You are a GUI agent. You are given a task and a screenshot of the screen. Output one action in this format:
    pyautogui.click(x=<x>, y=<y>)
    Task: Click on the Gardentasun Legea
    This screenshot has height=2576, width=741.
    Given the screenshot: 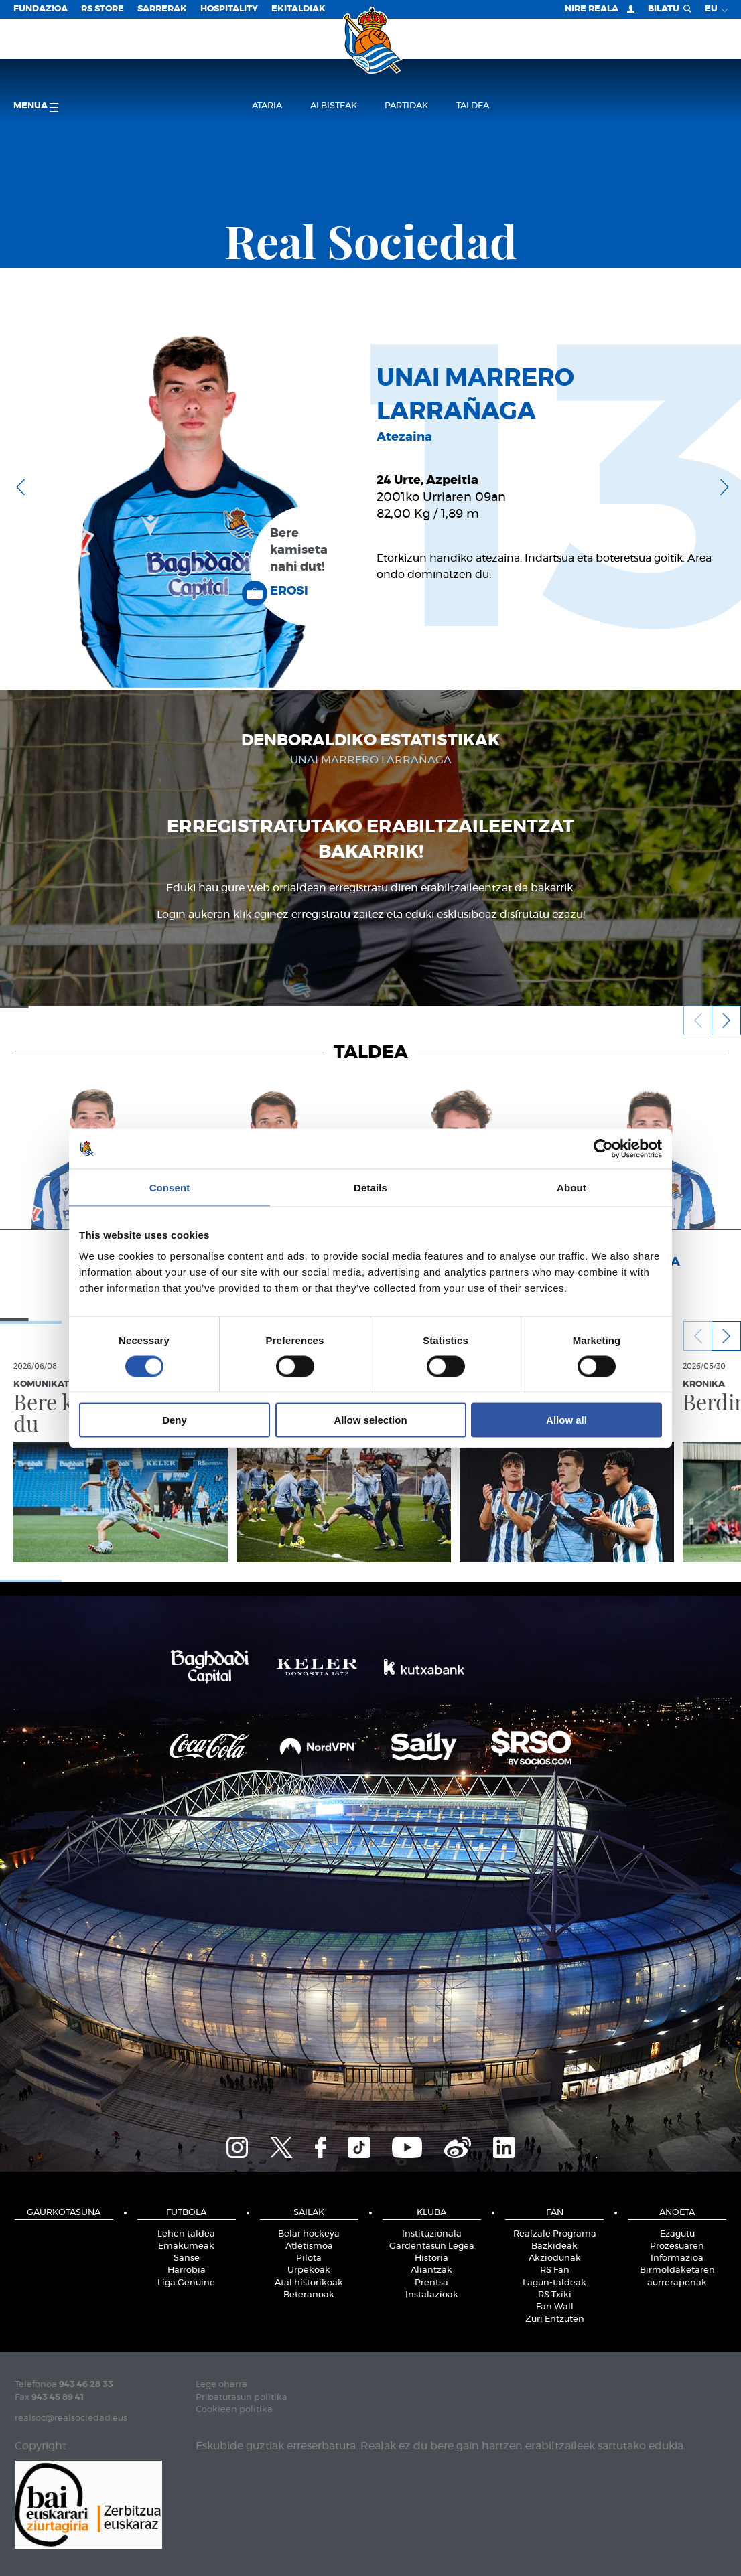 What is the action you would take?
    pyautogui.click(x=431, y=2246)
    